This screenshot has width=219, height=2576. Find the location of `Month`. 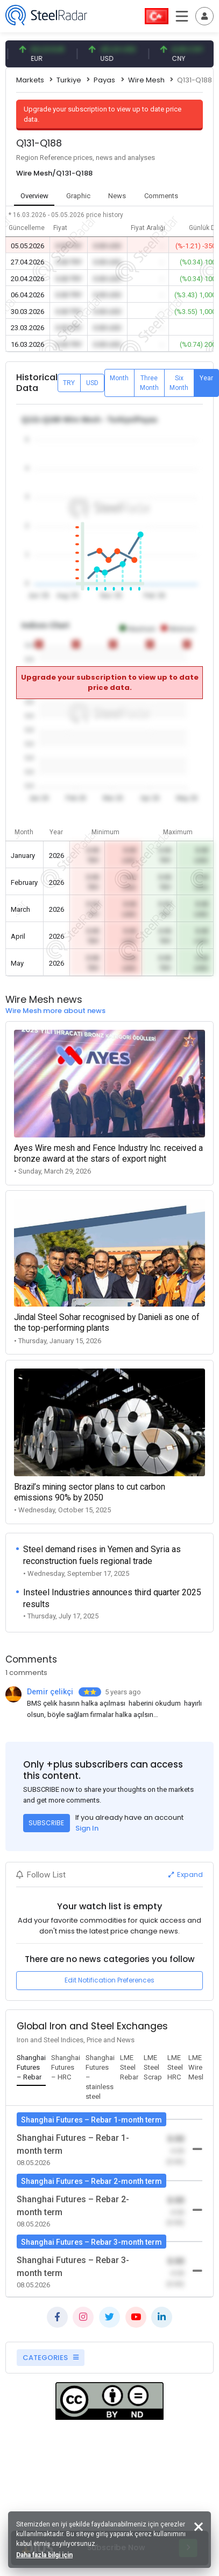

Month is located at coordinates (119, 378).